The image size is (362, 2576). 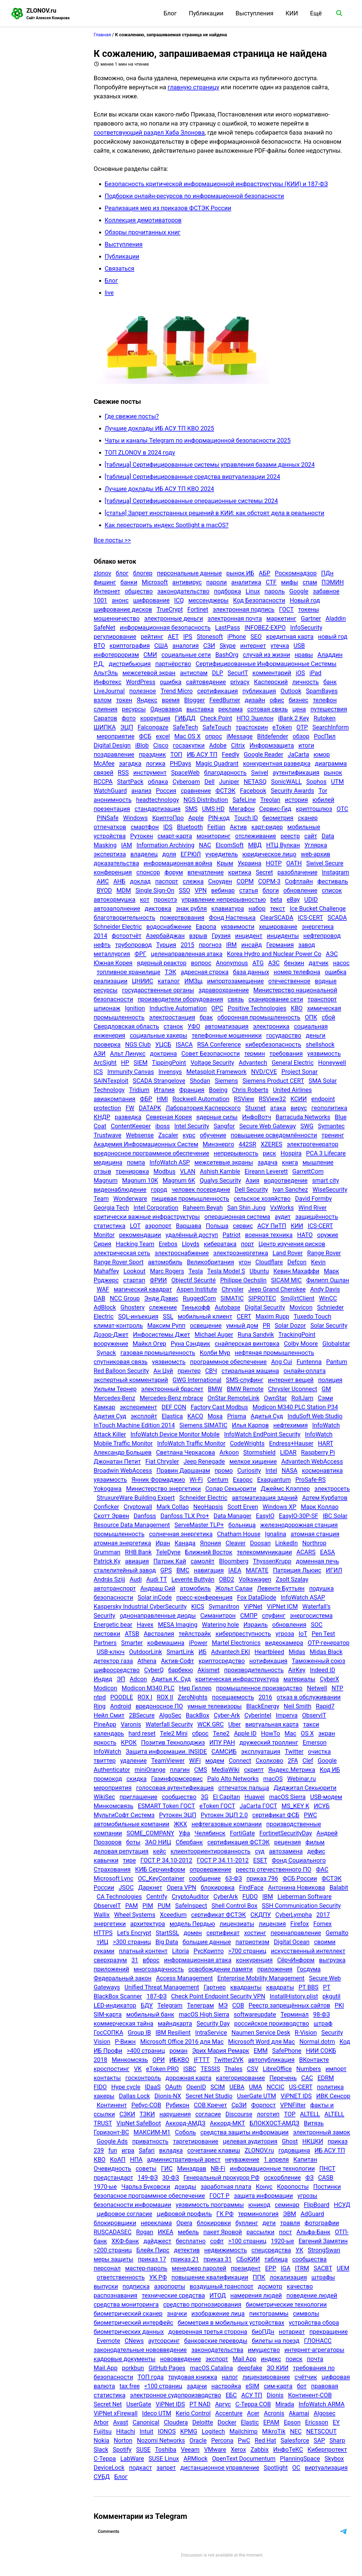 What do you see at coordinates (126, 1887) in the screenshot?
I see `JSOC` at bounding box center [126, 1887].